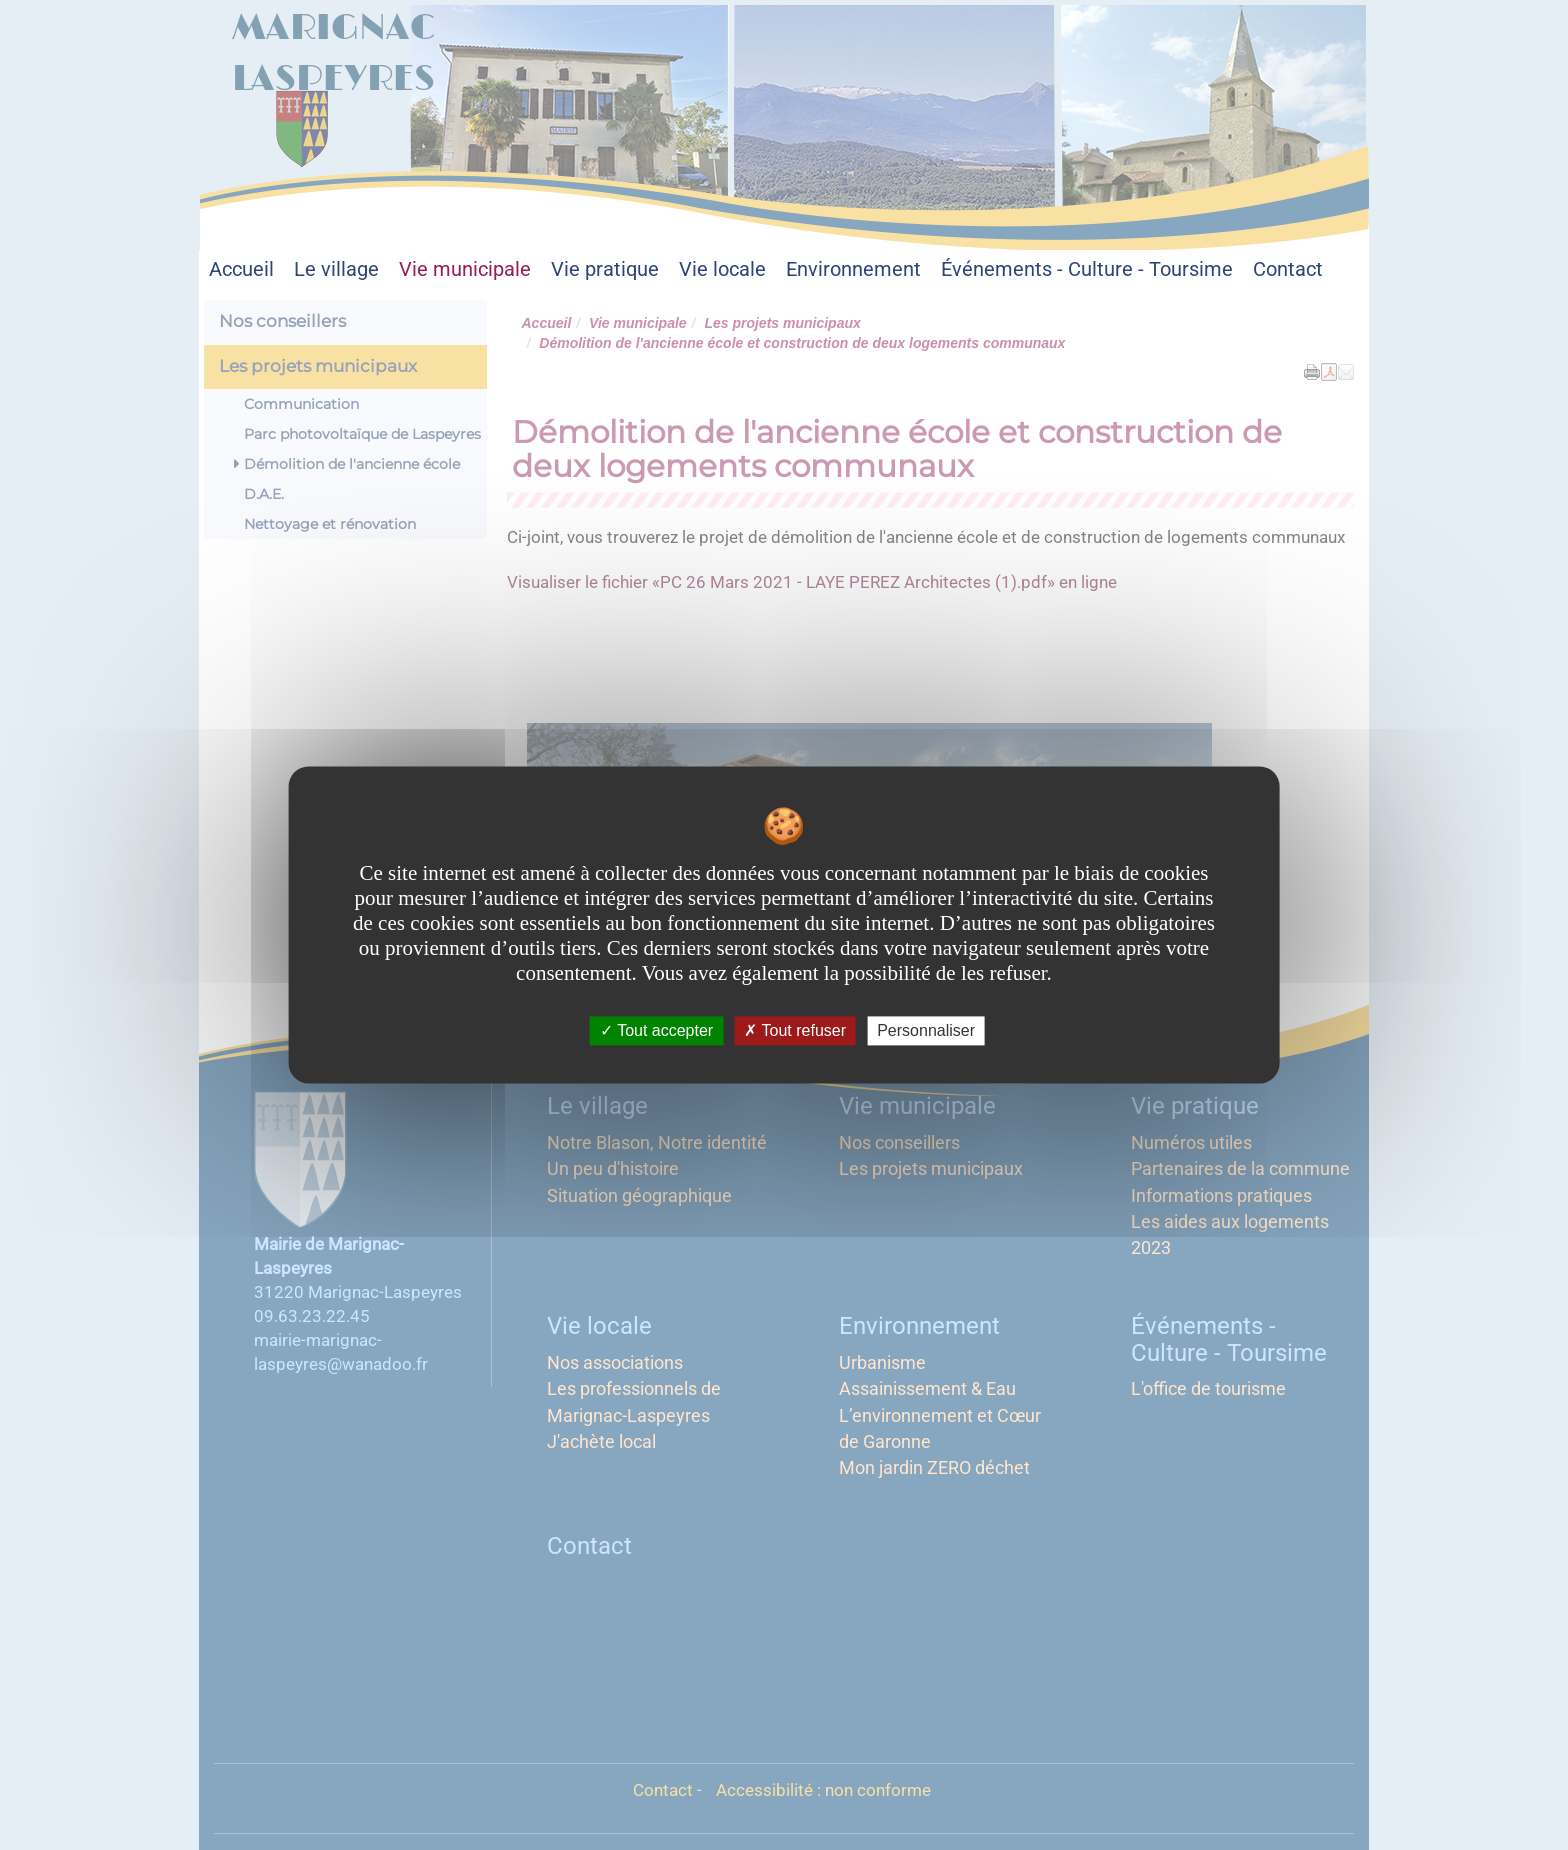 This screenshot has width=1568, height=1850. Describe the element at coordinates (336, 269) in the screenshot. I see `Le village` at that location.